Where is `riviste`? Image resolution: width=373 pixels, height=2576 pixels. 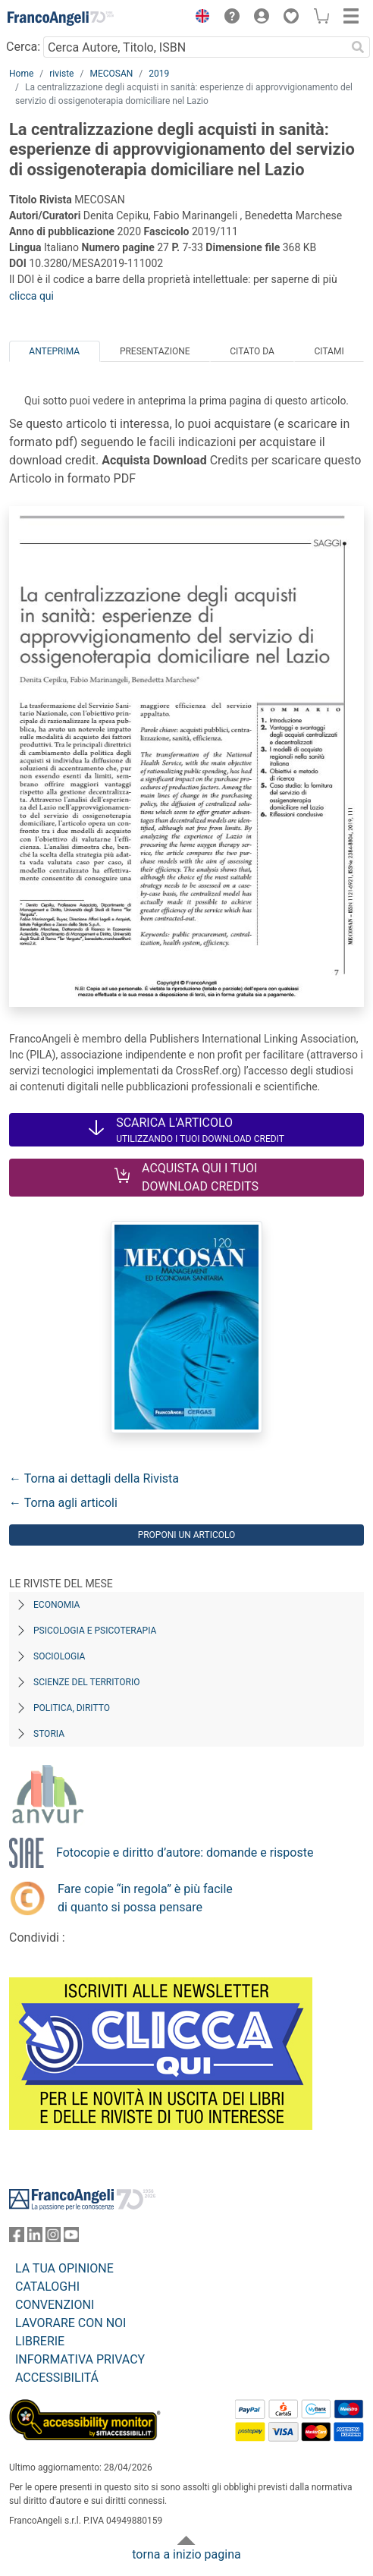 riviste is located at coordinates (61, 73).